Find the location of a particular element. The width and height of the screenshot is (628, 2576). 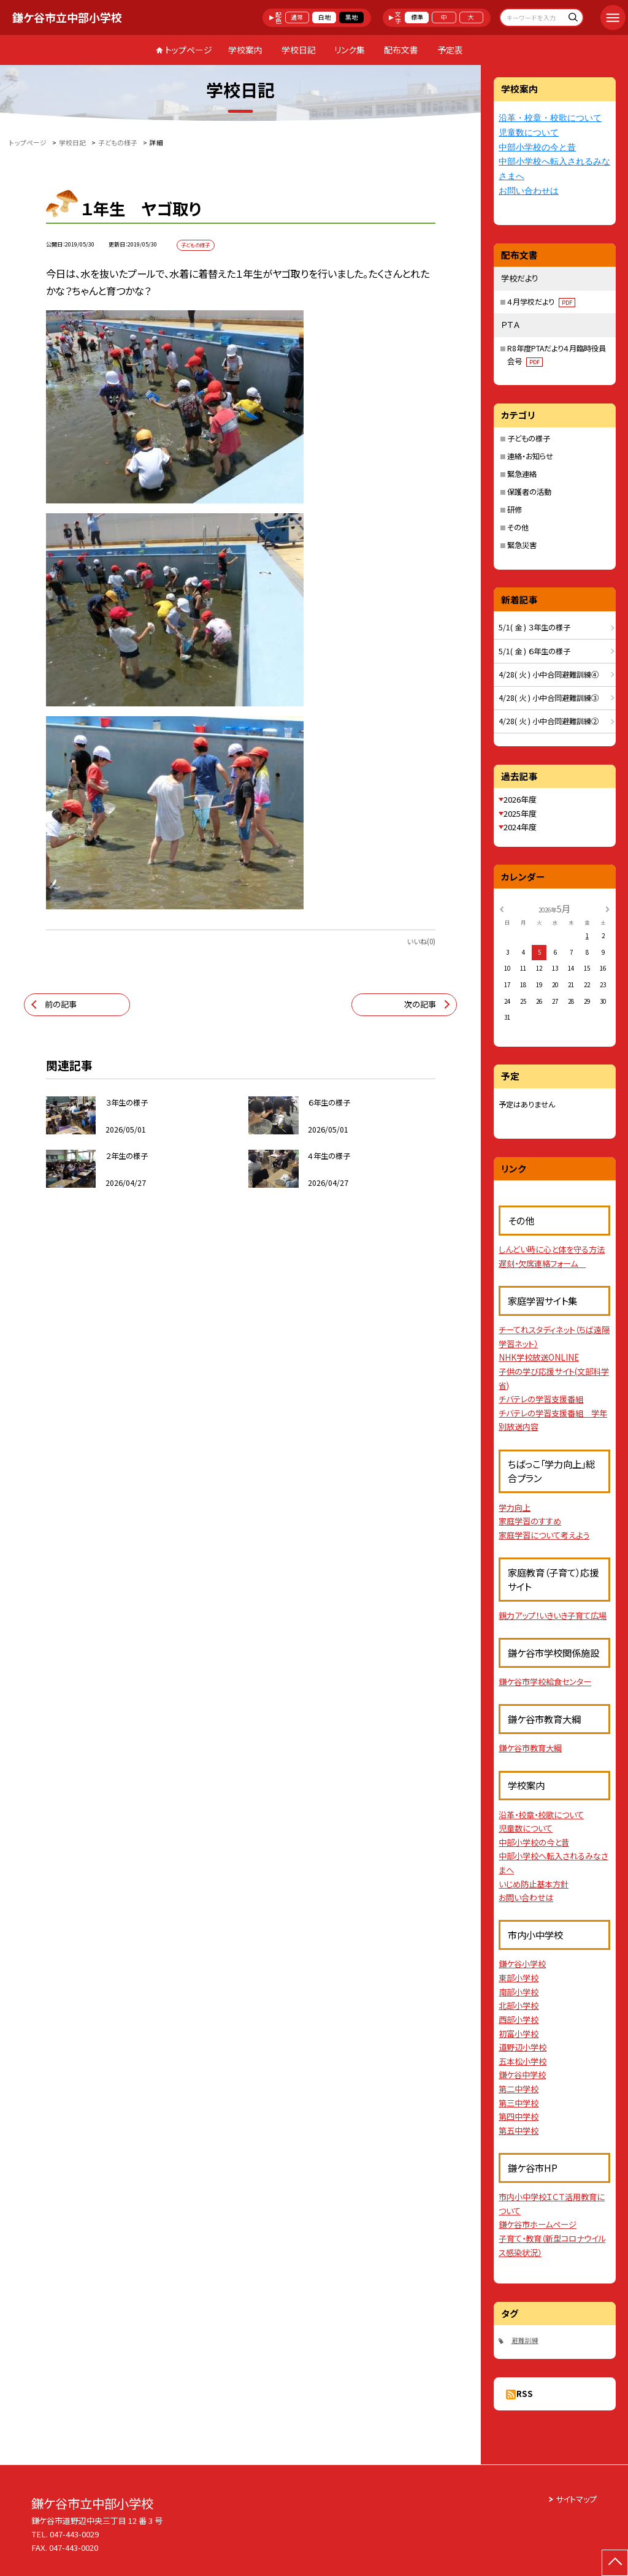

道野辺小学校 is located at coordinates (522, 2047).